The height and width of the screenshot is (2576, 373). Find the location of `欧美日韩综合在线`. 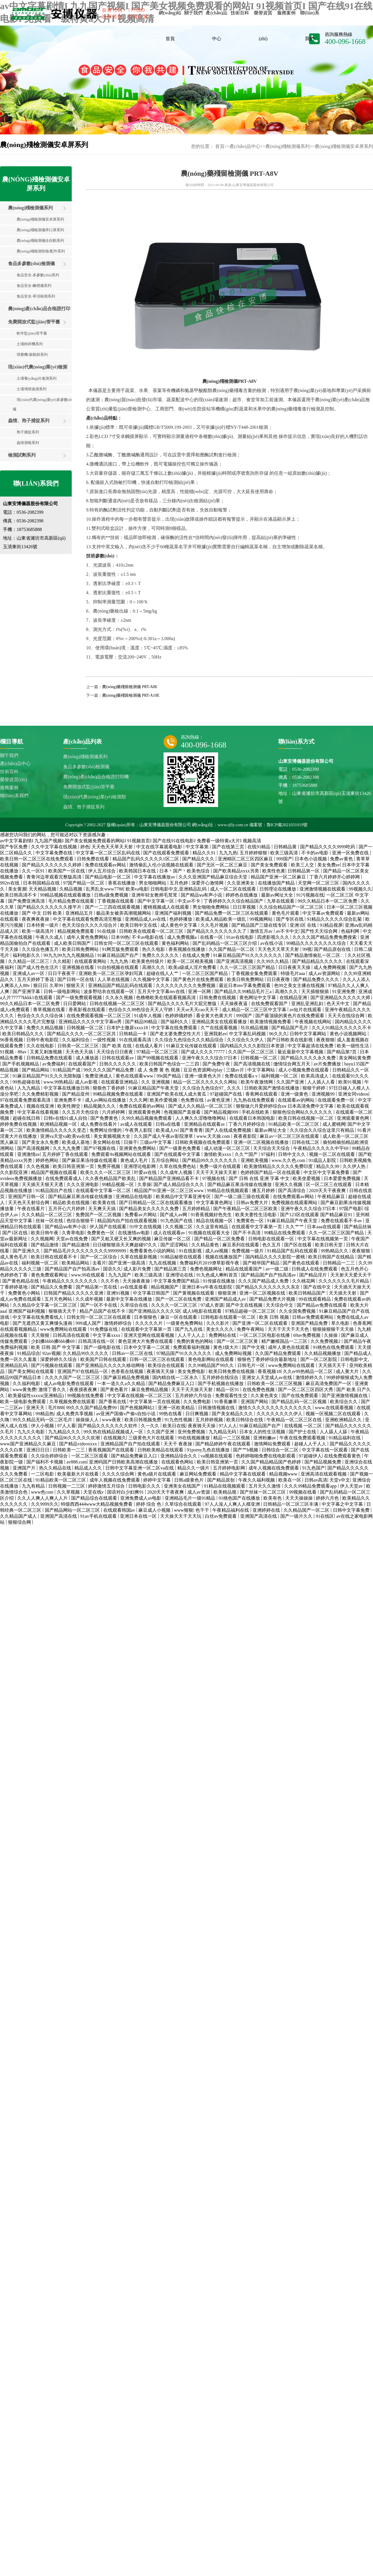

欧美日韩综合在线 is located at coordinates (245, 1419).